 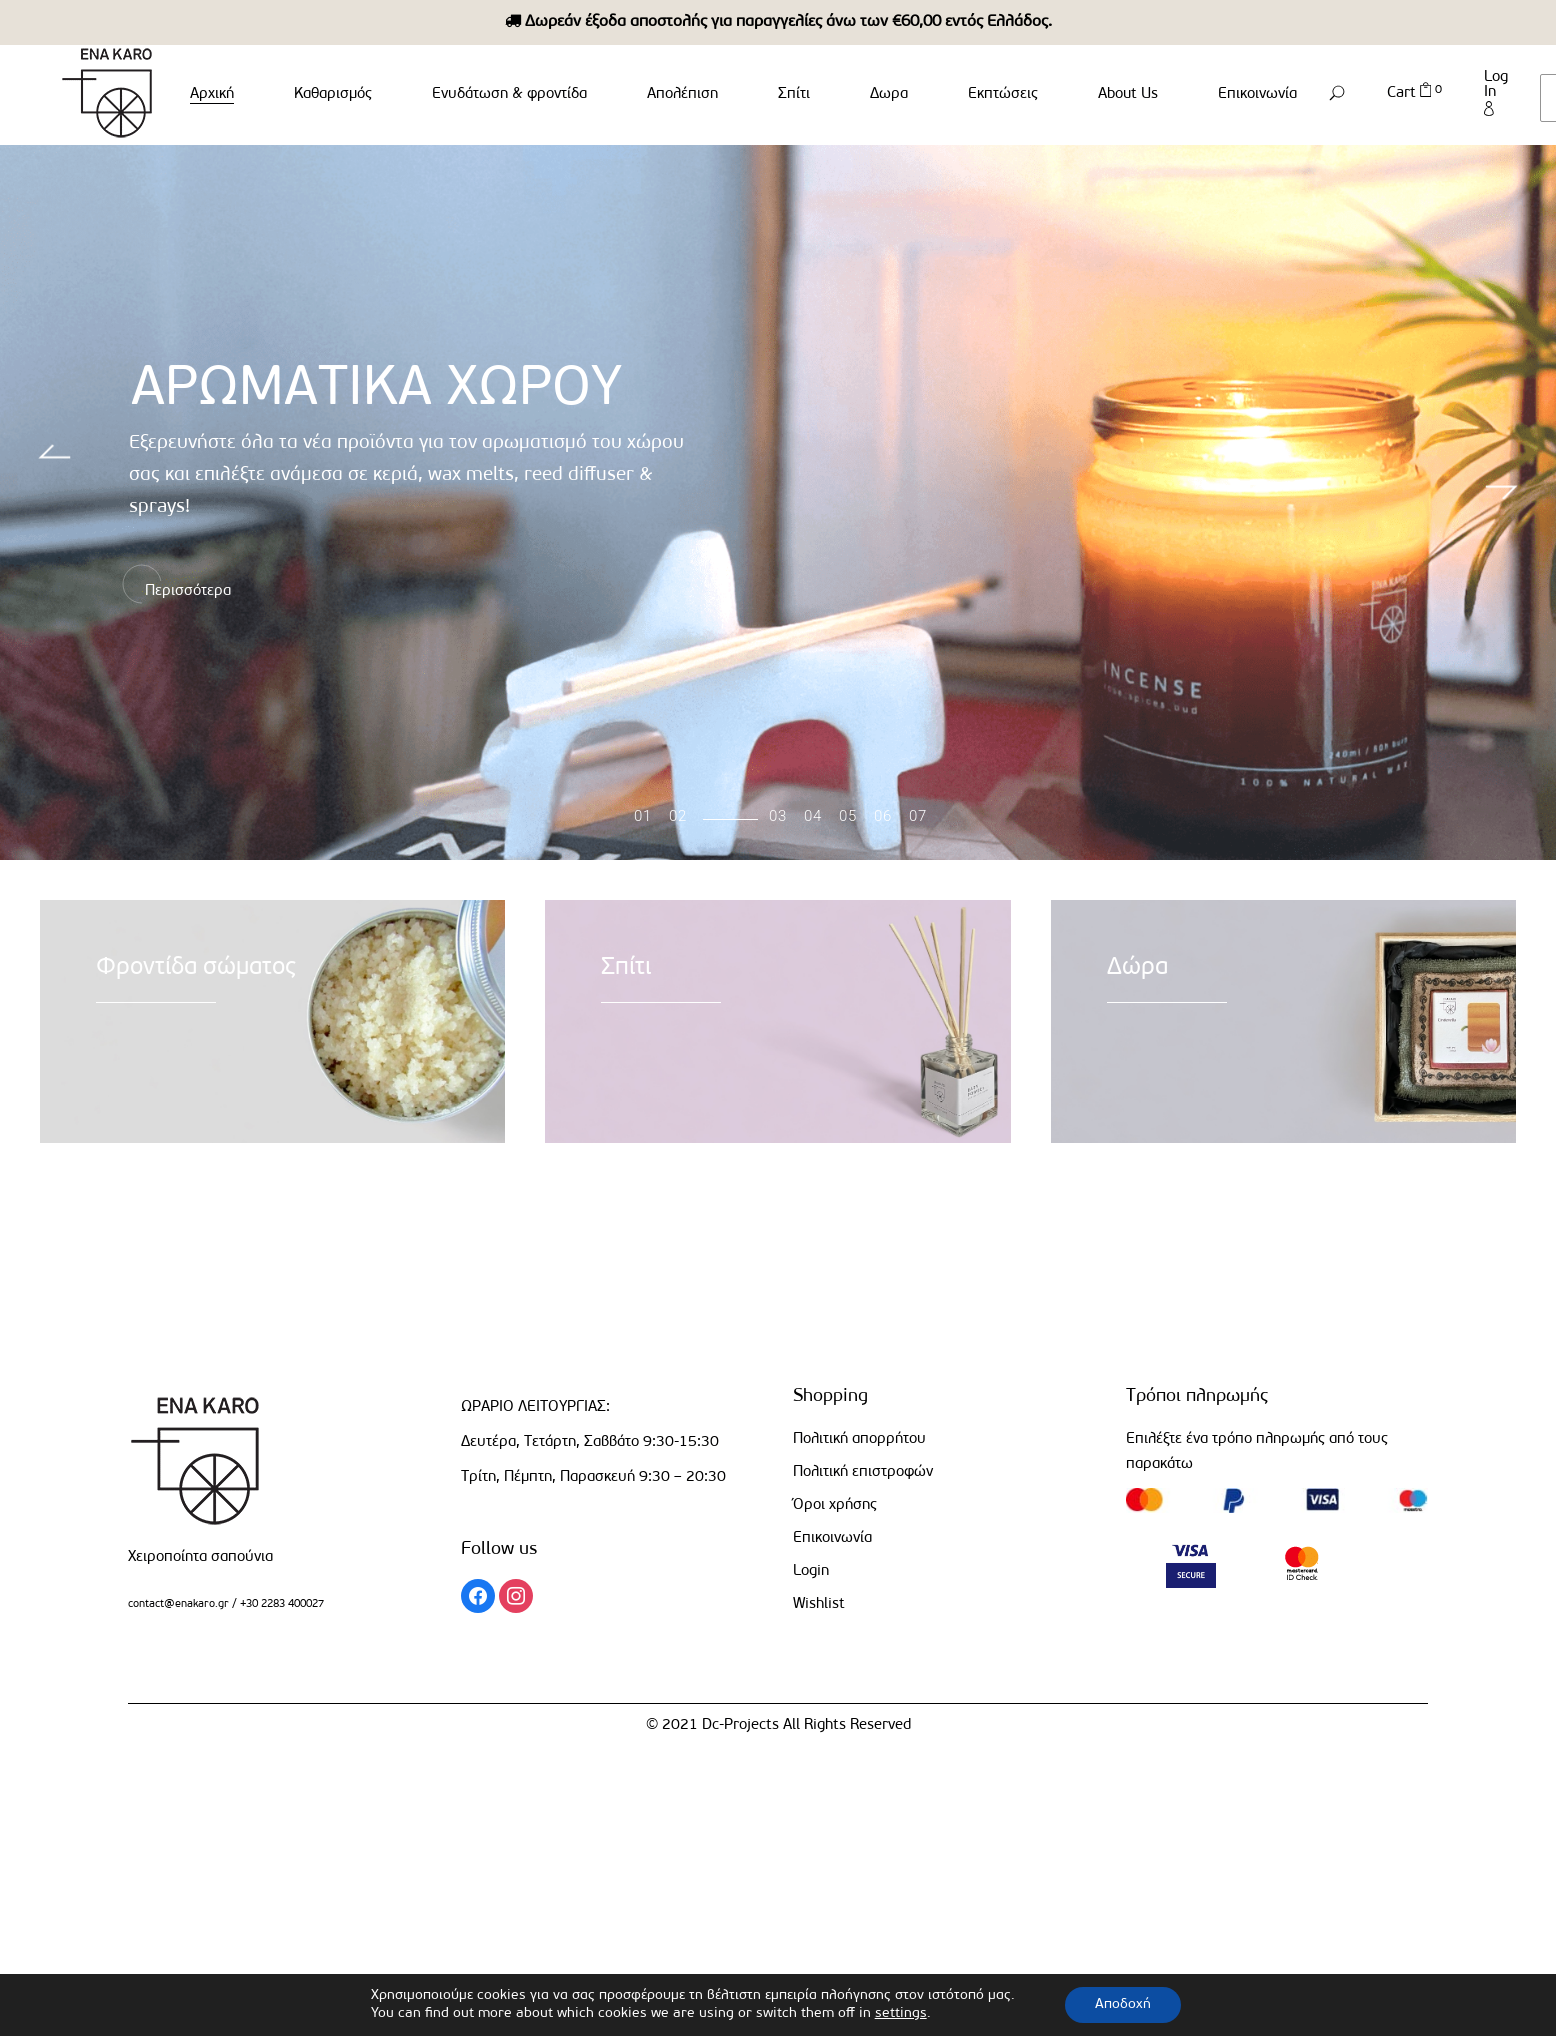 What do you see at coordinates (835, 1505) in the screenshot?
I see `Όροι χρήσης` at bounding box center [835, 1505].